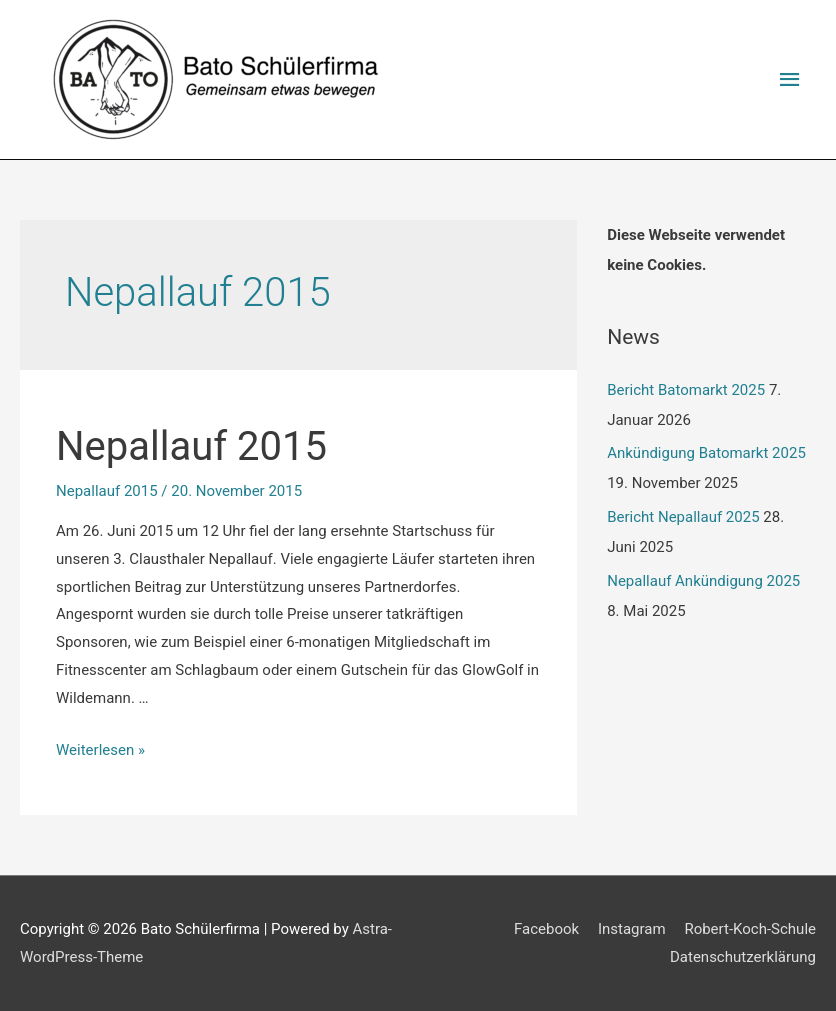  Describe the element at coordinates (686, 390) in the screenshot. I see `Bericht Batomarkt 2025` at that location.